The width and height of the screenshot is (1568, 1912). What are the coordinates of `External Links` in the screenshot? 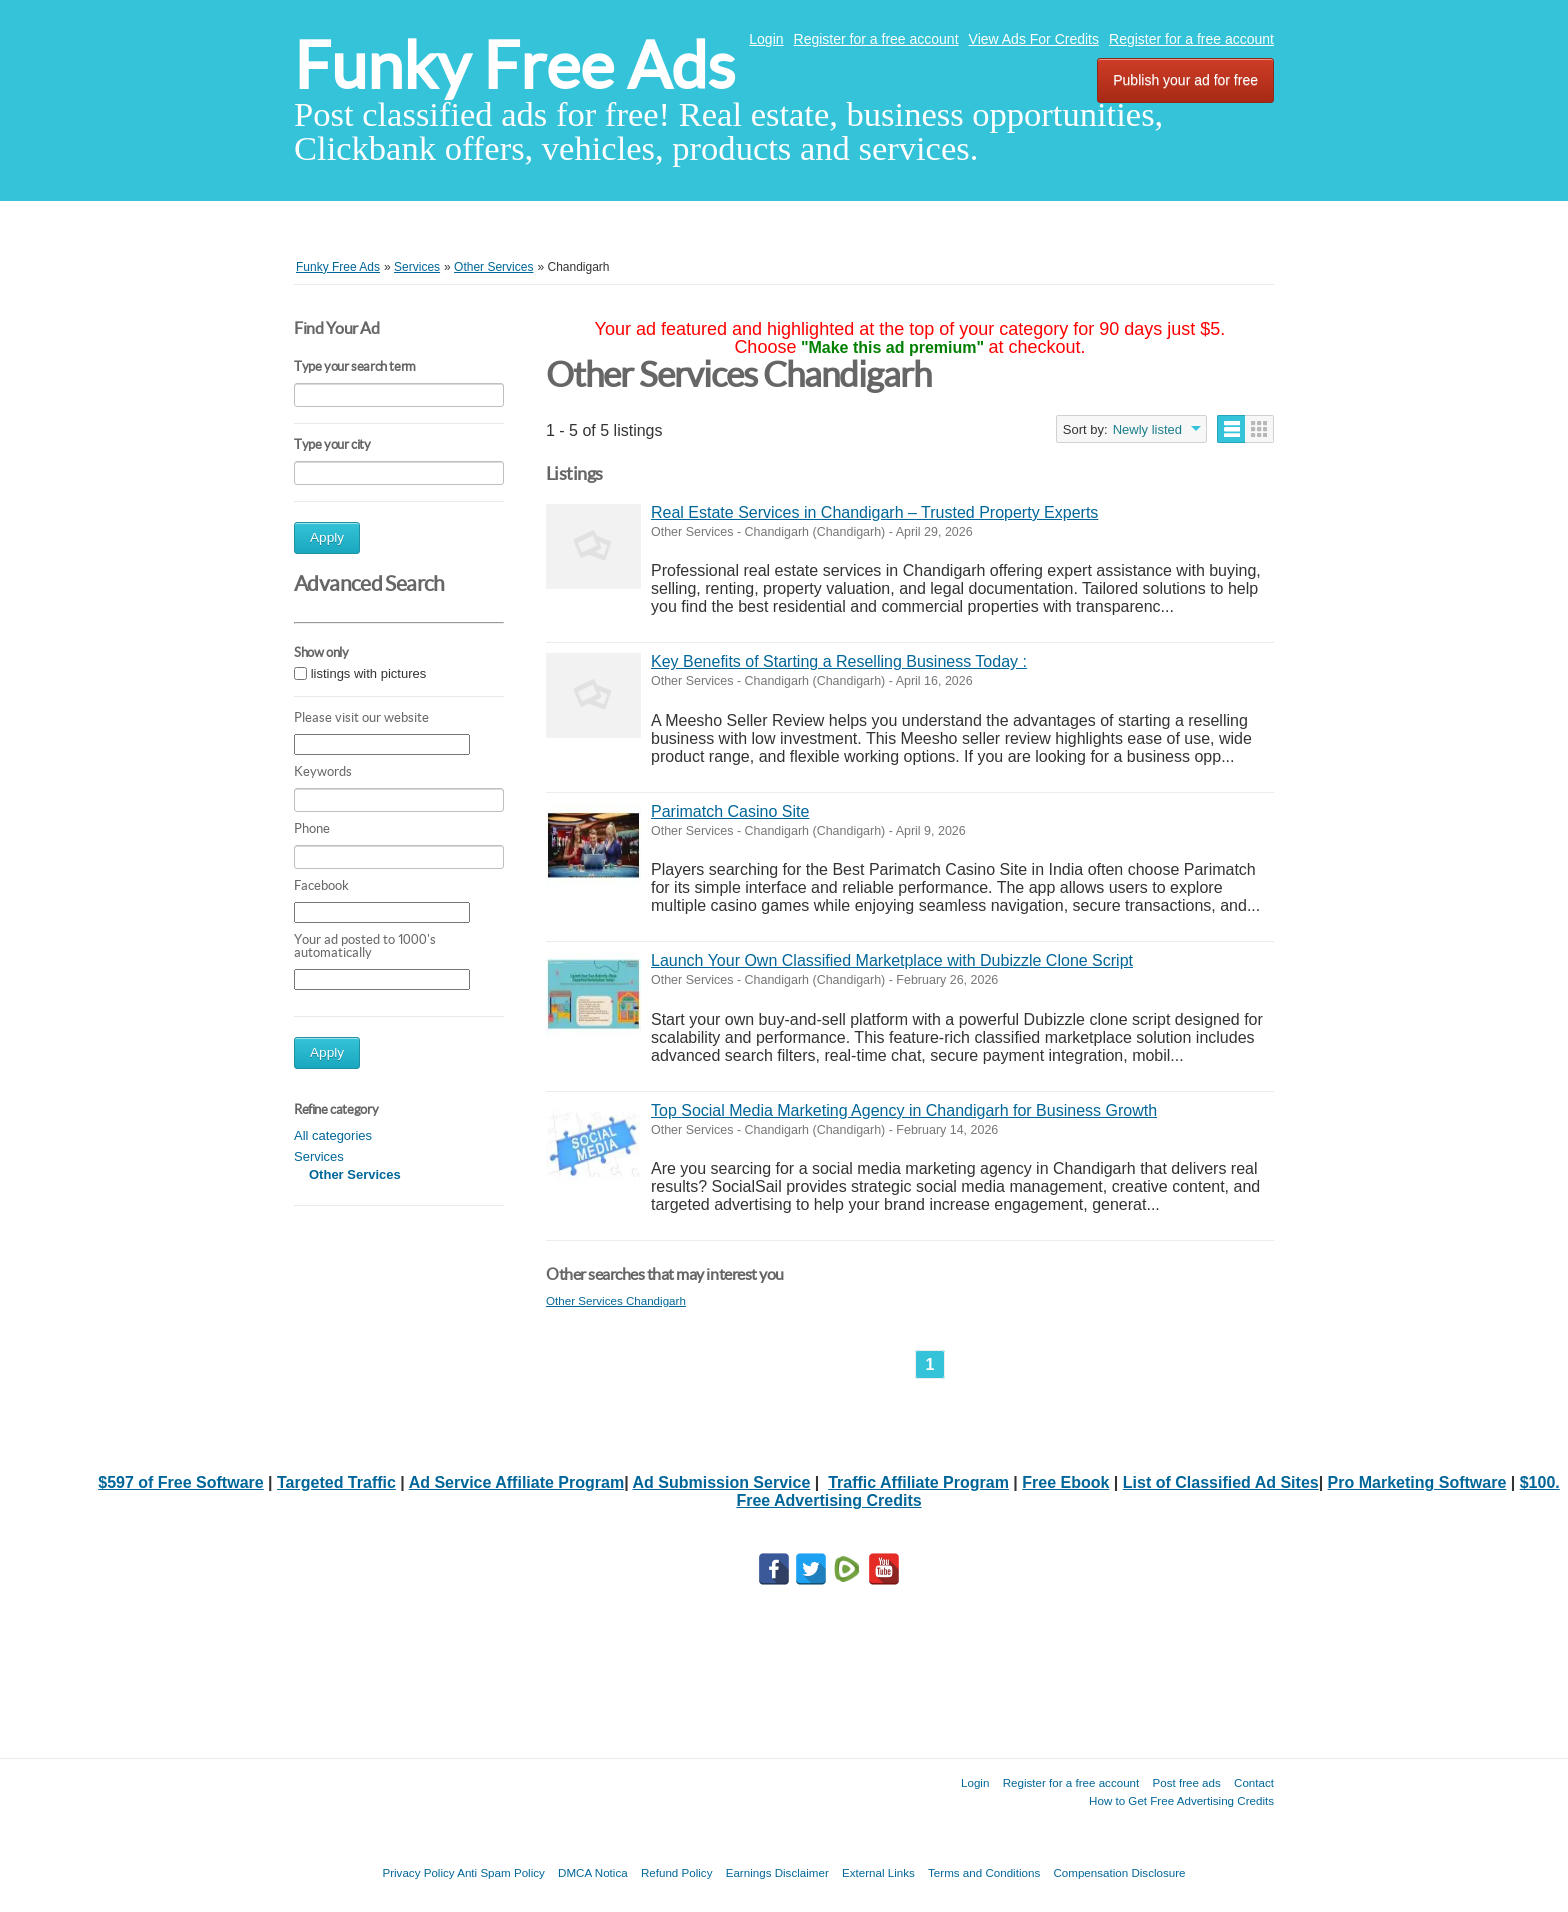 It's located at (878, 1872).